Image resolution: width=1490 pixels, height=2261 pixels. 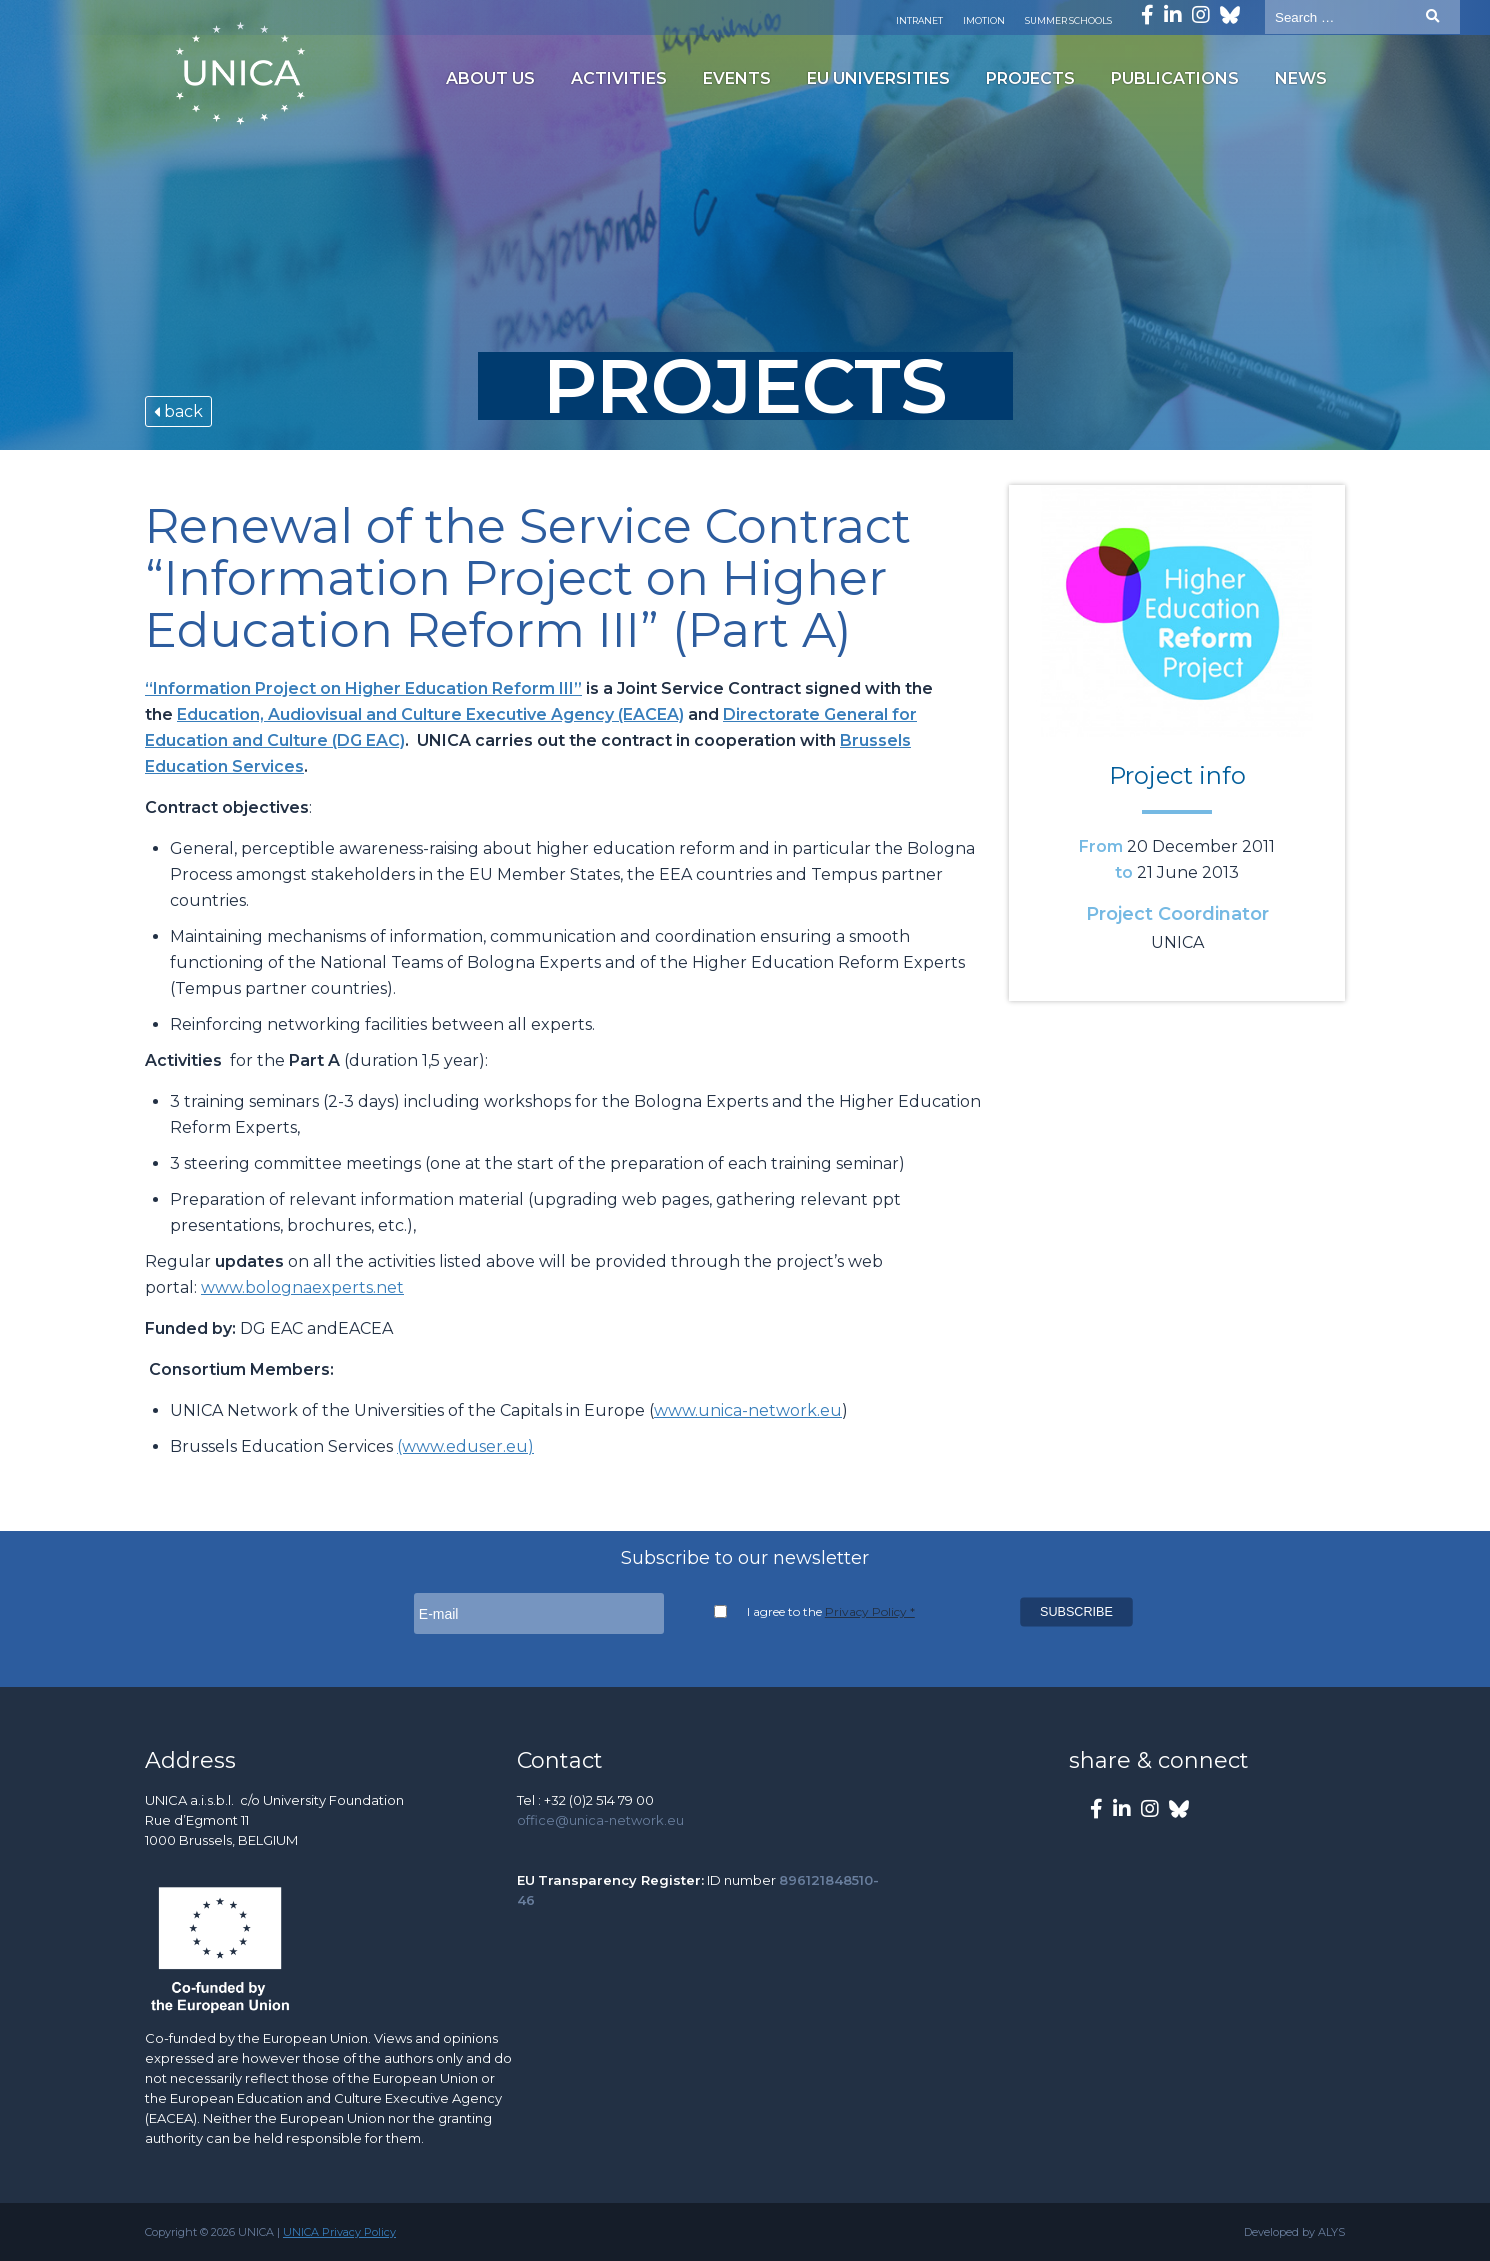 What do you see at coordinates (339, 2232) in the screenshot?
I see `UNICA Privacy Policy` at bounding box center [339, 2232].